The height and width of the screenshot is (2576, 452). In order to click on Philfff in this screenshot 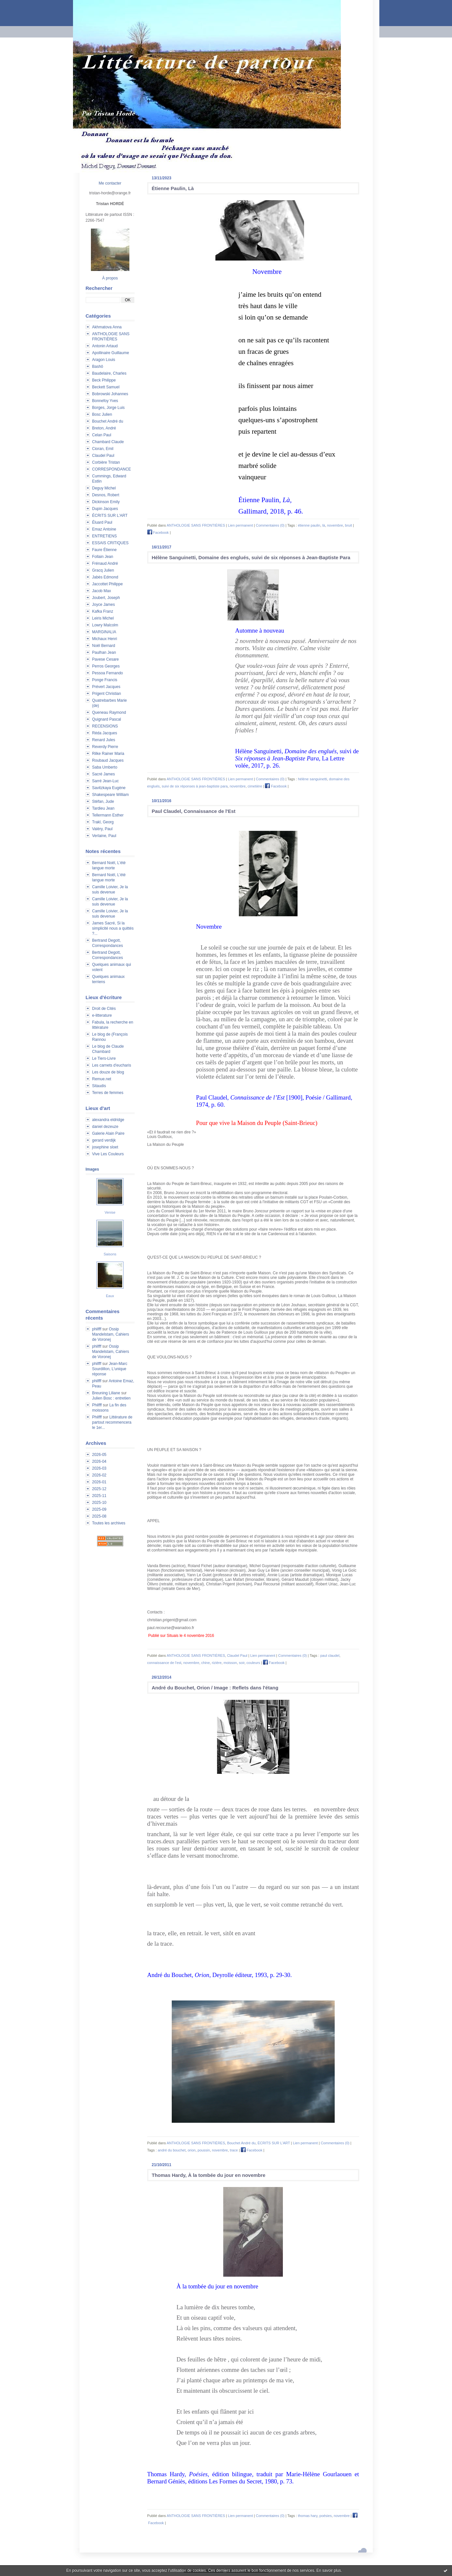, I will do `click(97, 1405)`.